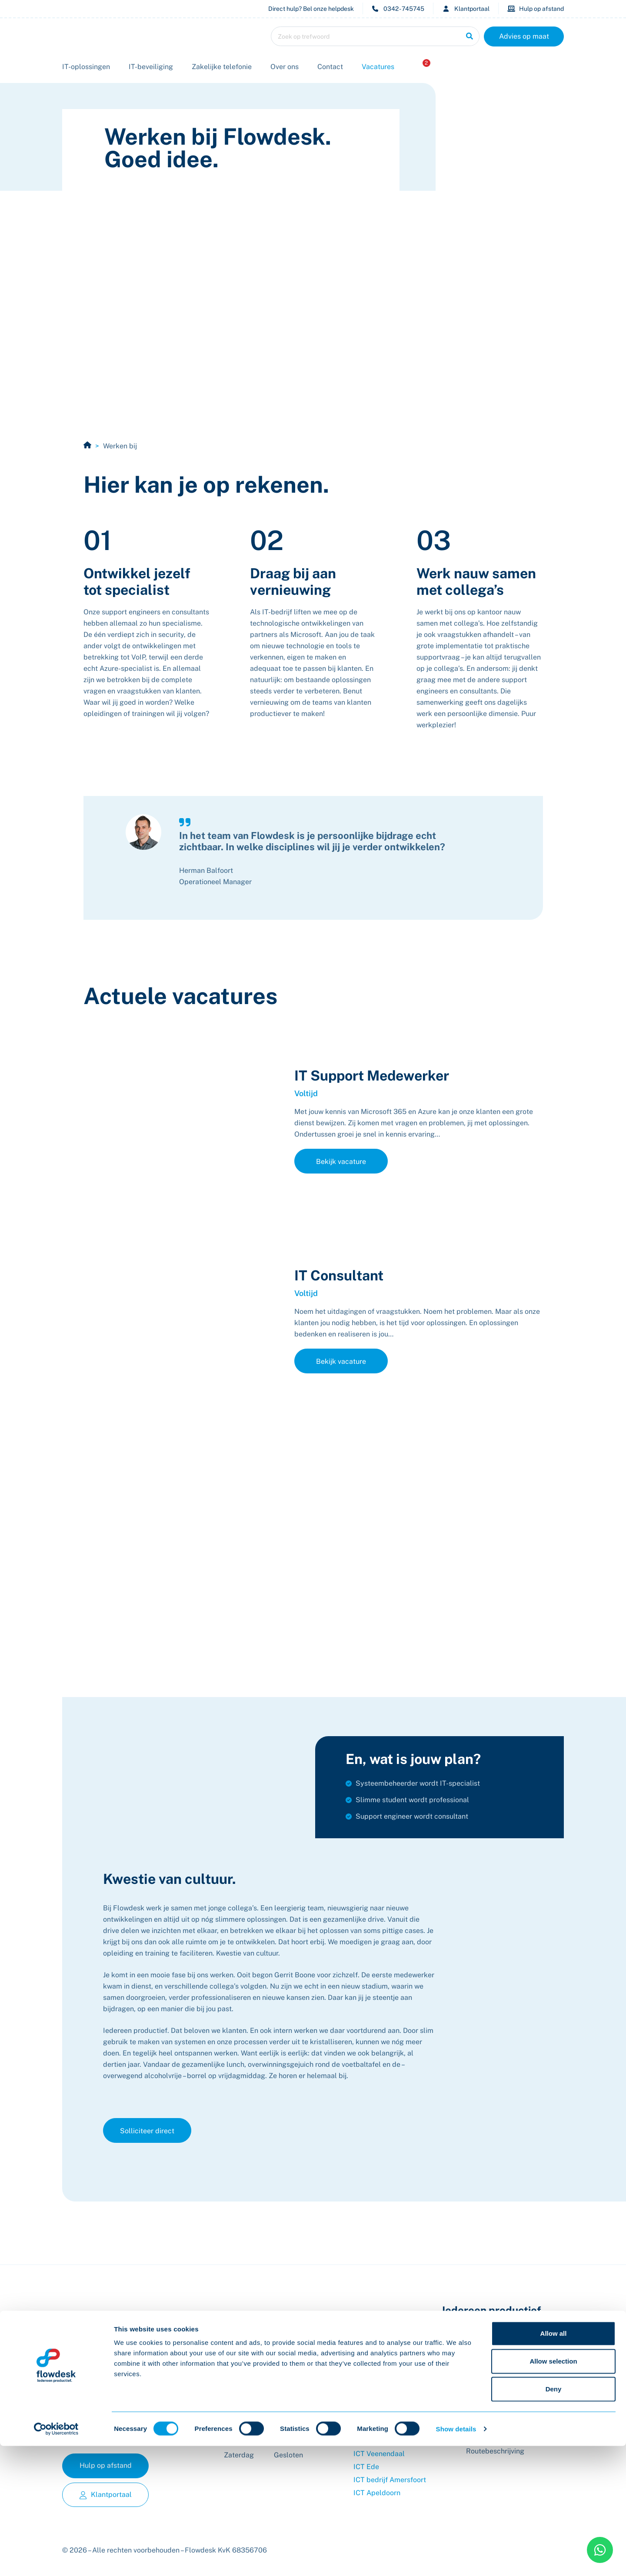 The height and width of the screenshot is (2576, 626). What do you see at coordinates (151, 67) in the screenshot?
I see `IT-beveiliging` at bounding box center [151, 67].